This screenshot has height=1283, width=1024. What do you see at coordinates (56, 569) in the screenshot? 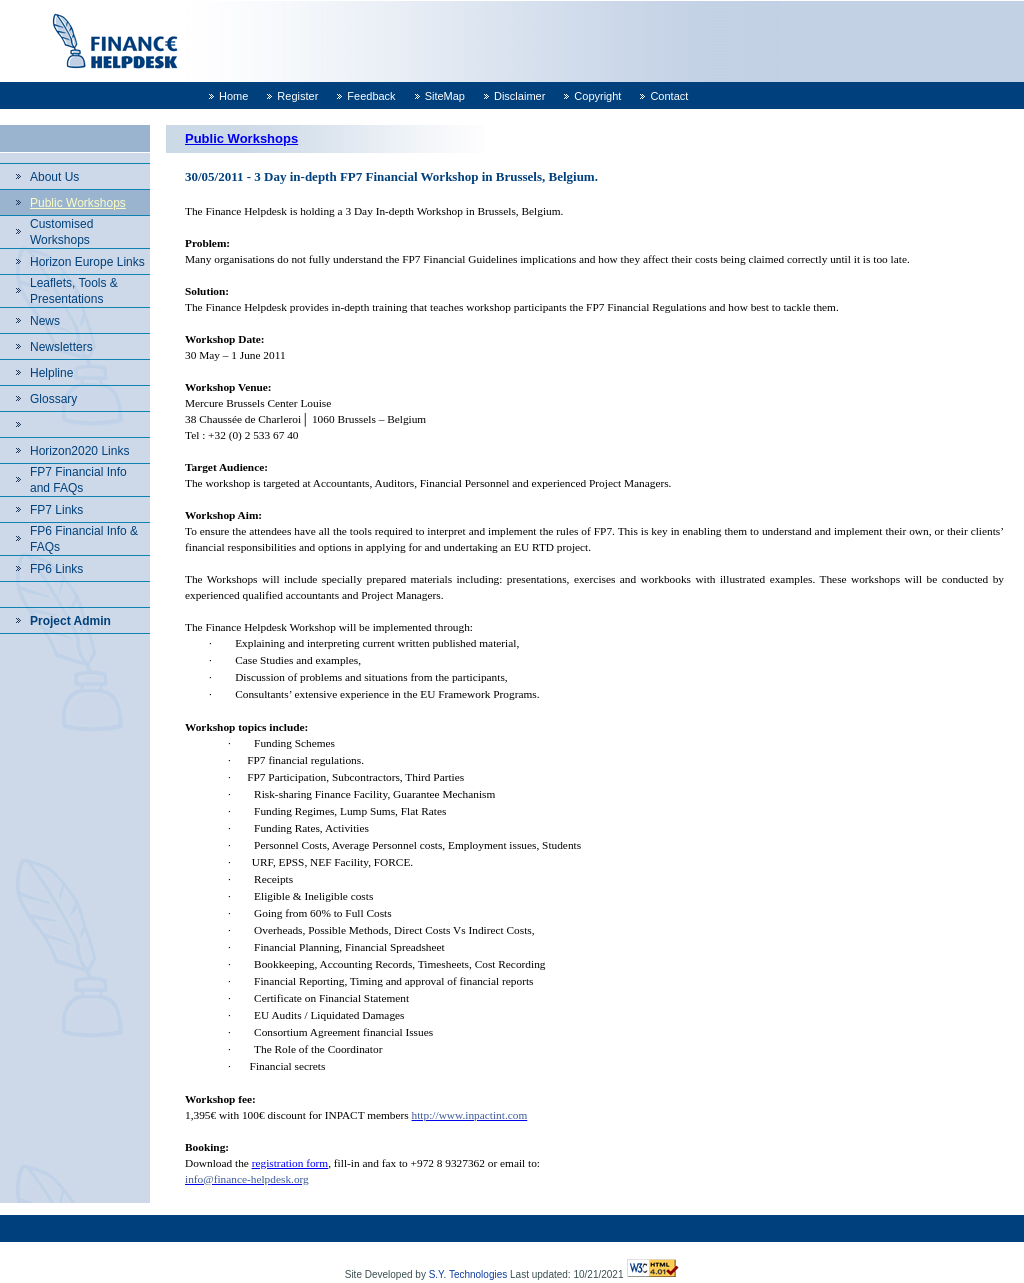
I see `FP6 Links` at bounding box center [56, 569].